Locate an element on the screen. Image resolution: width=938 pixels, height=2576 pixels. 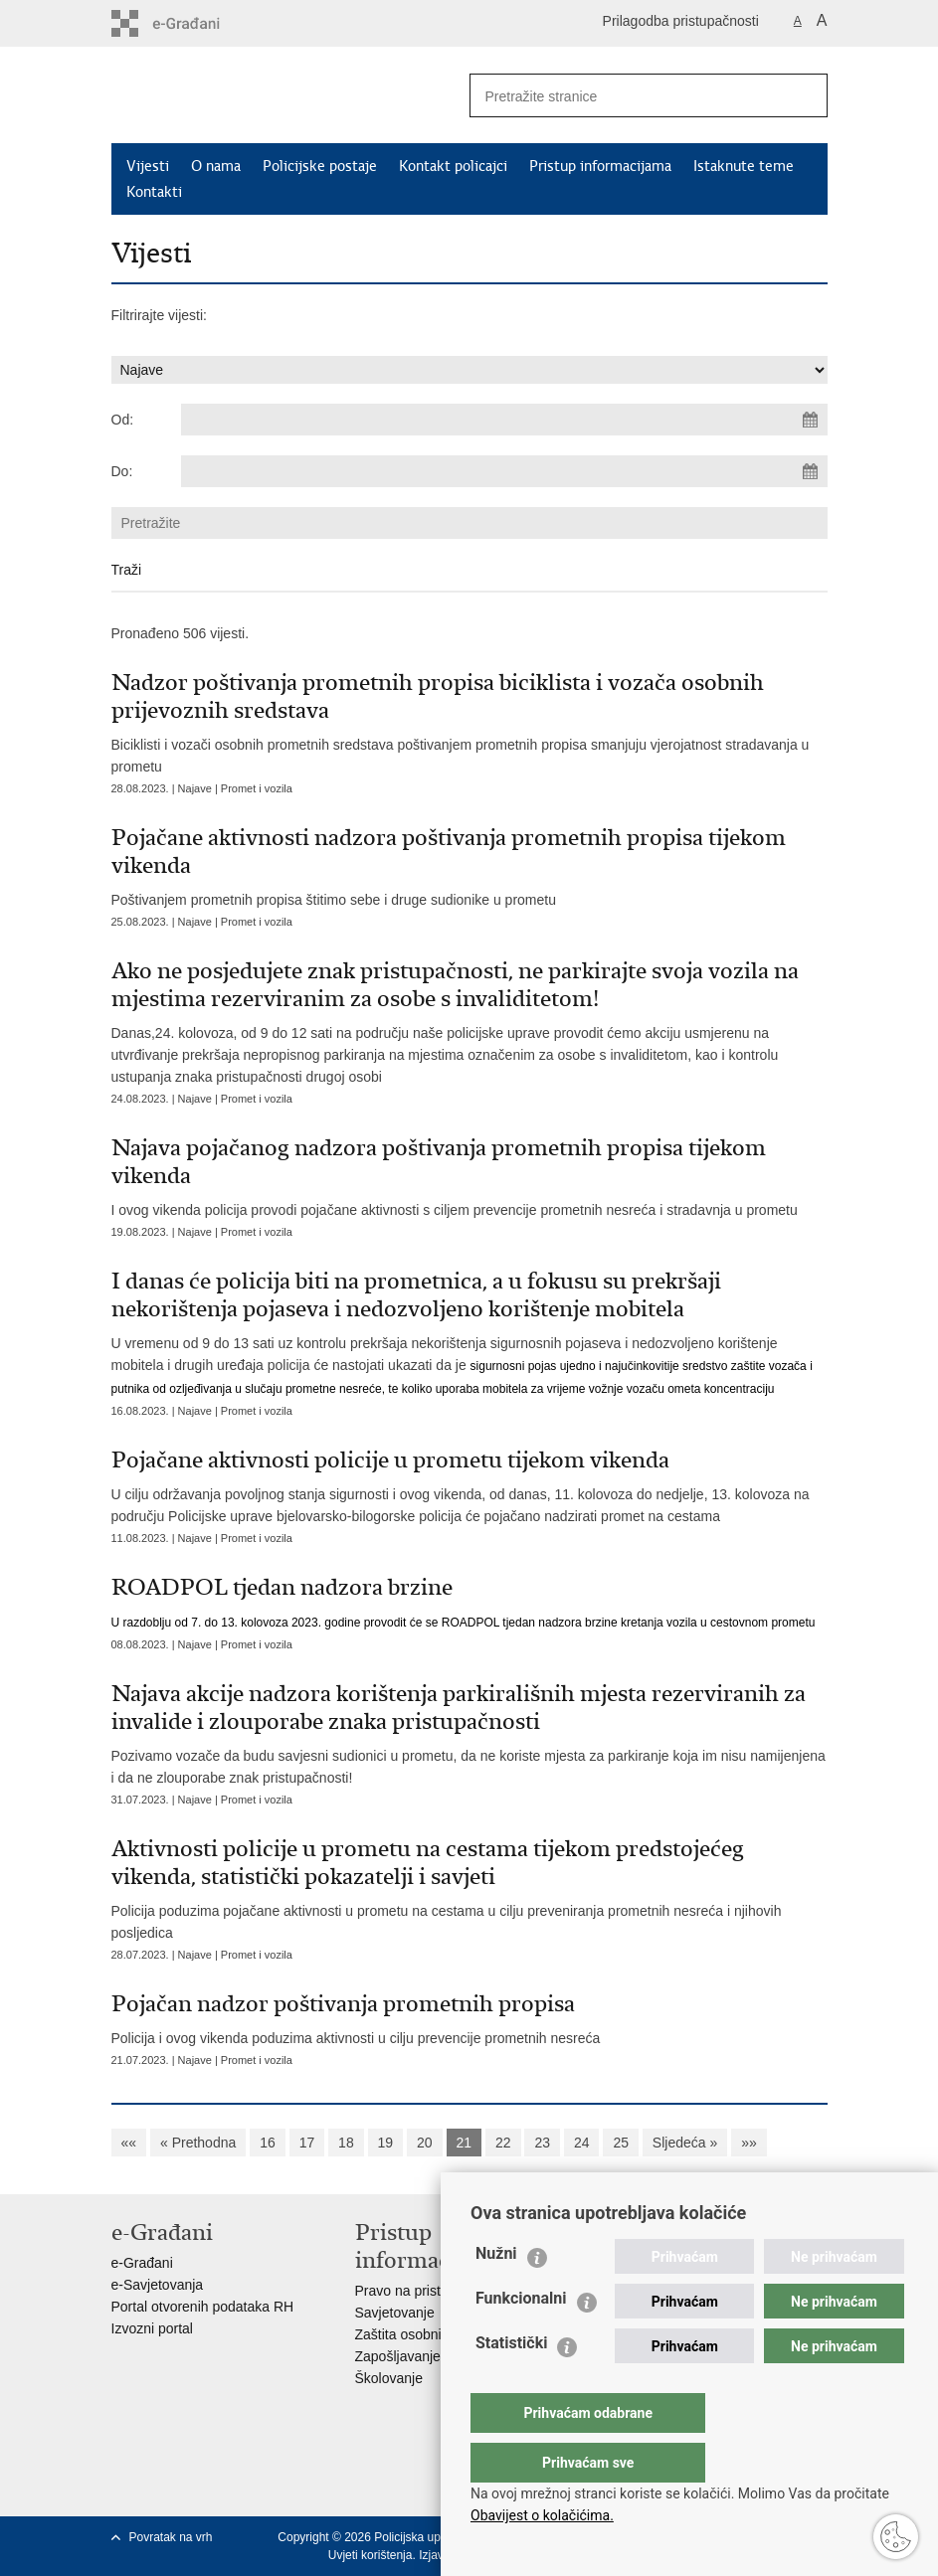
Istaknute teme is located at coordinates (743, 166).